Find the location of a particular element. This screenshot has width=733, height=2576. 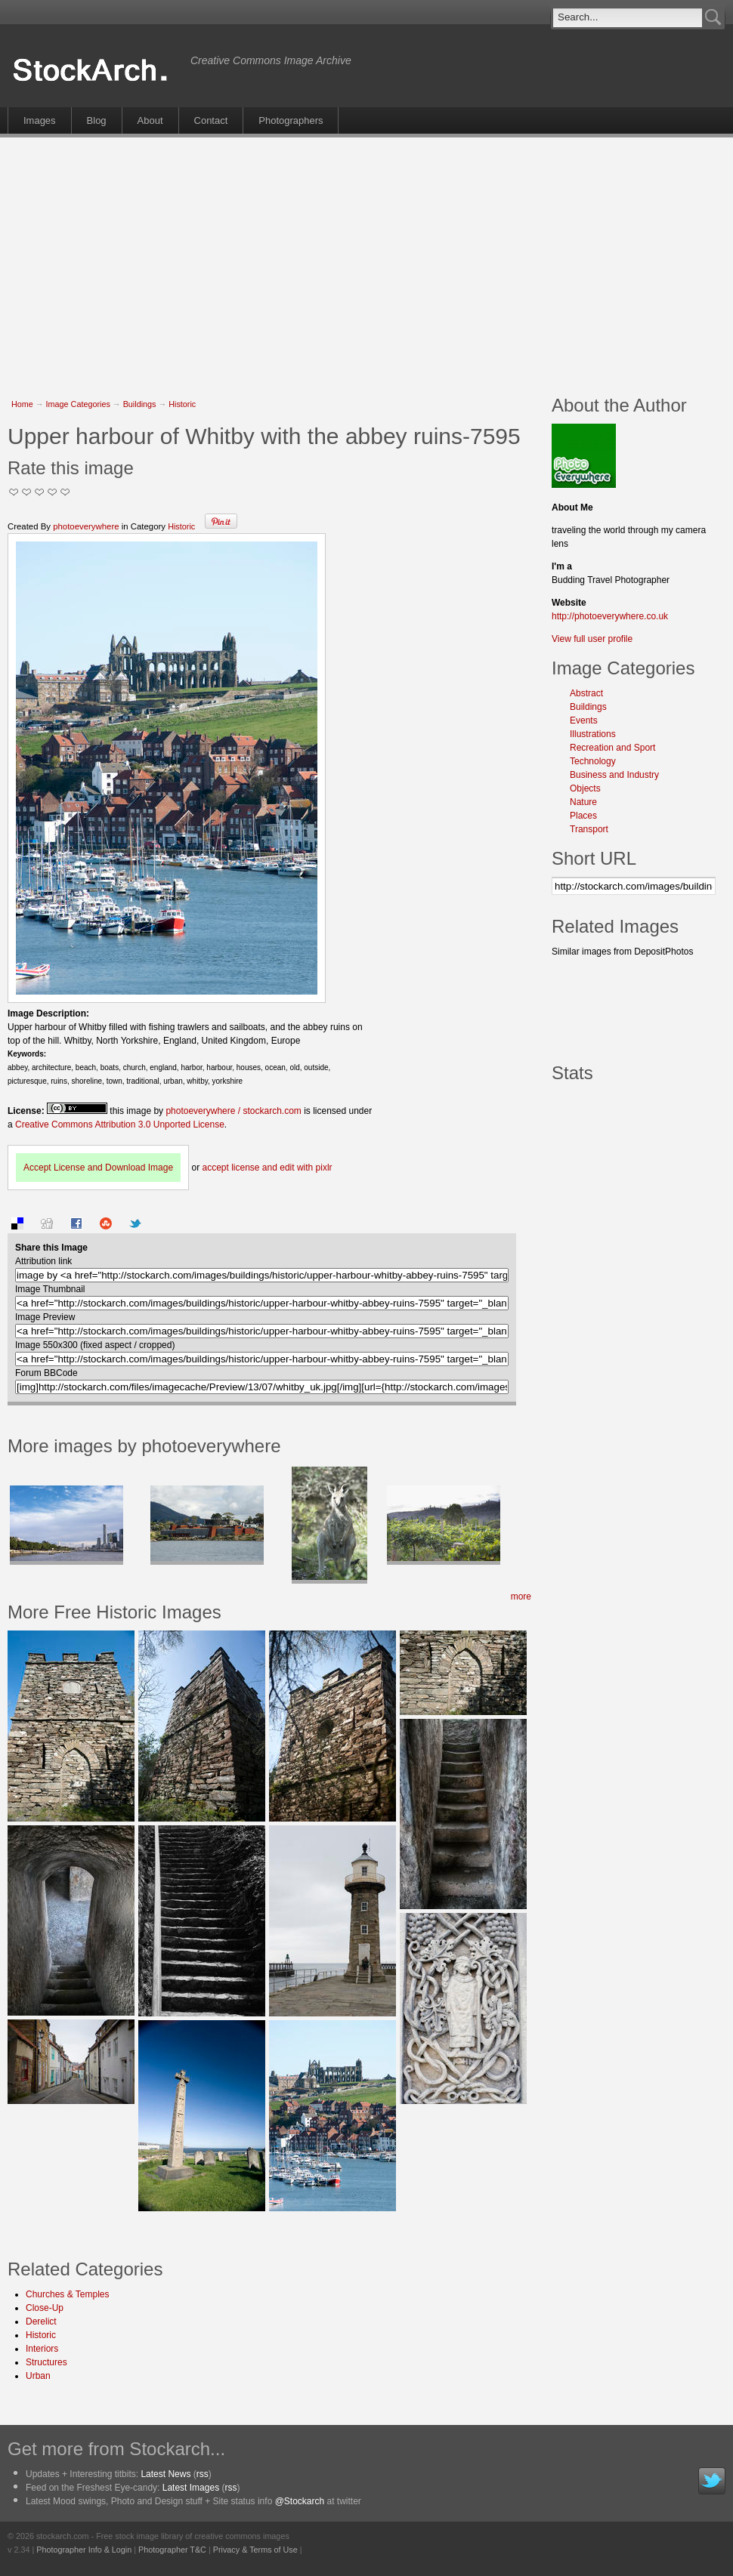

Creative Commons Attribution 3.0 Unported License is located at coordinates (119, 1124).